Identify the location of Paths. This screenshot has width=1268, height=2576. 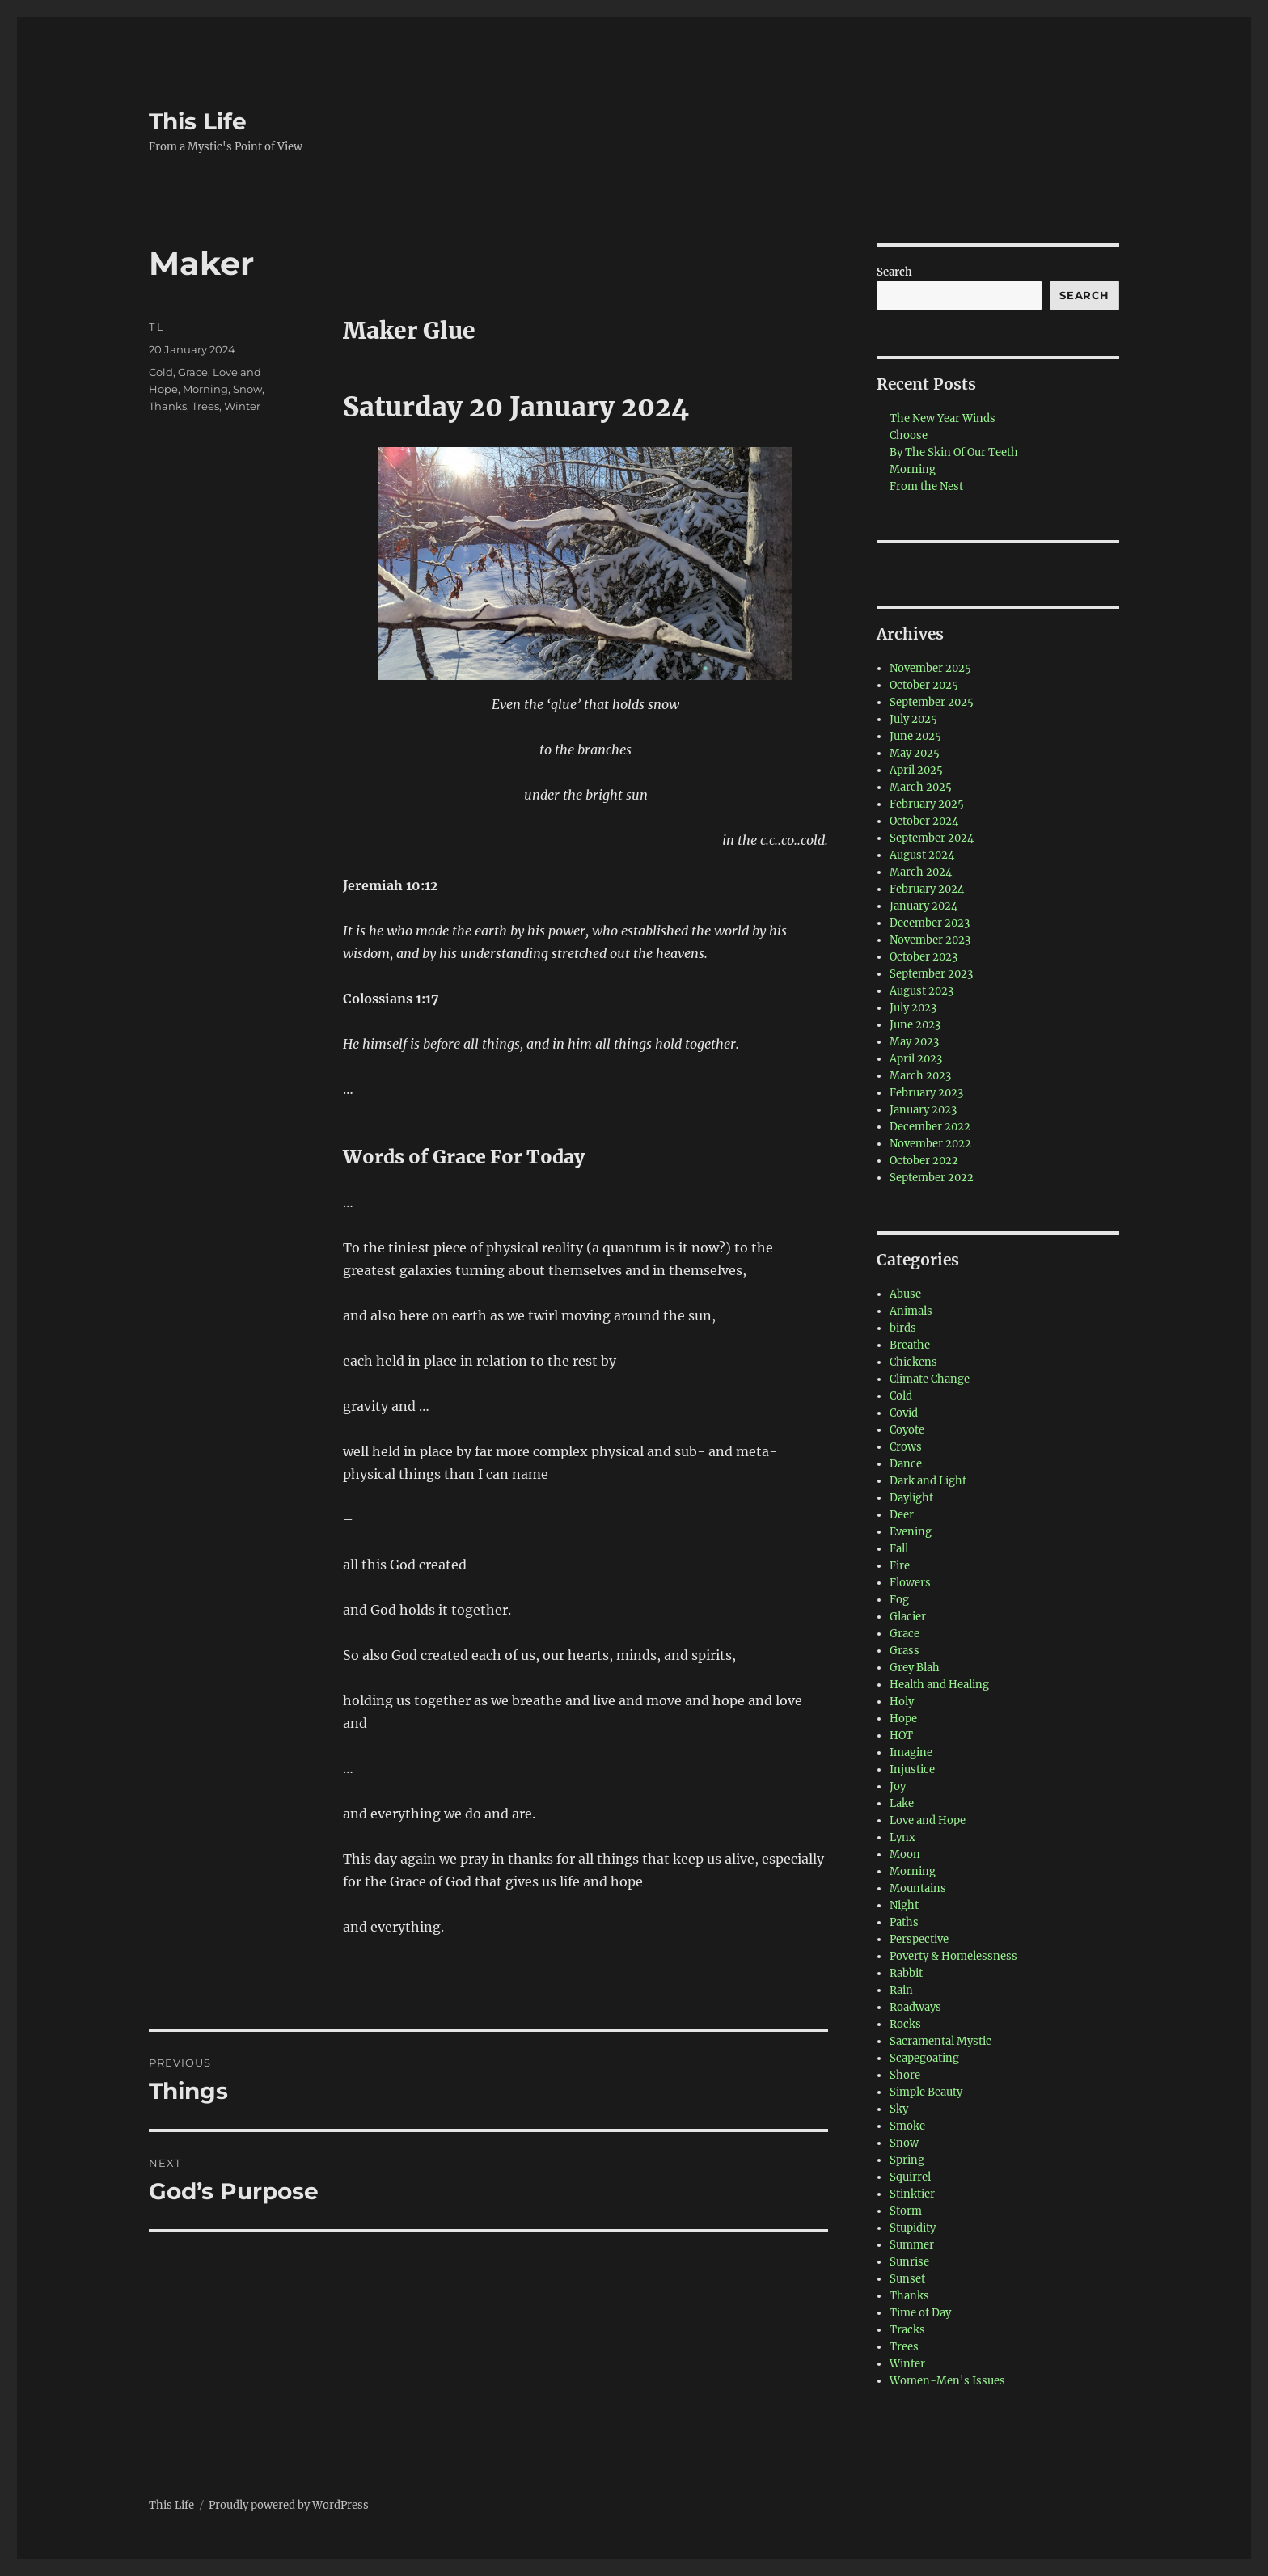
(904, 1922).